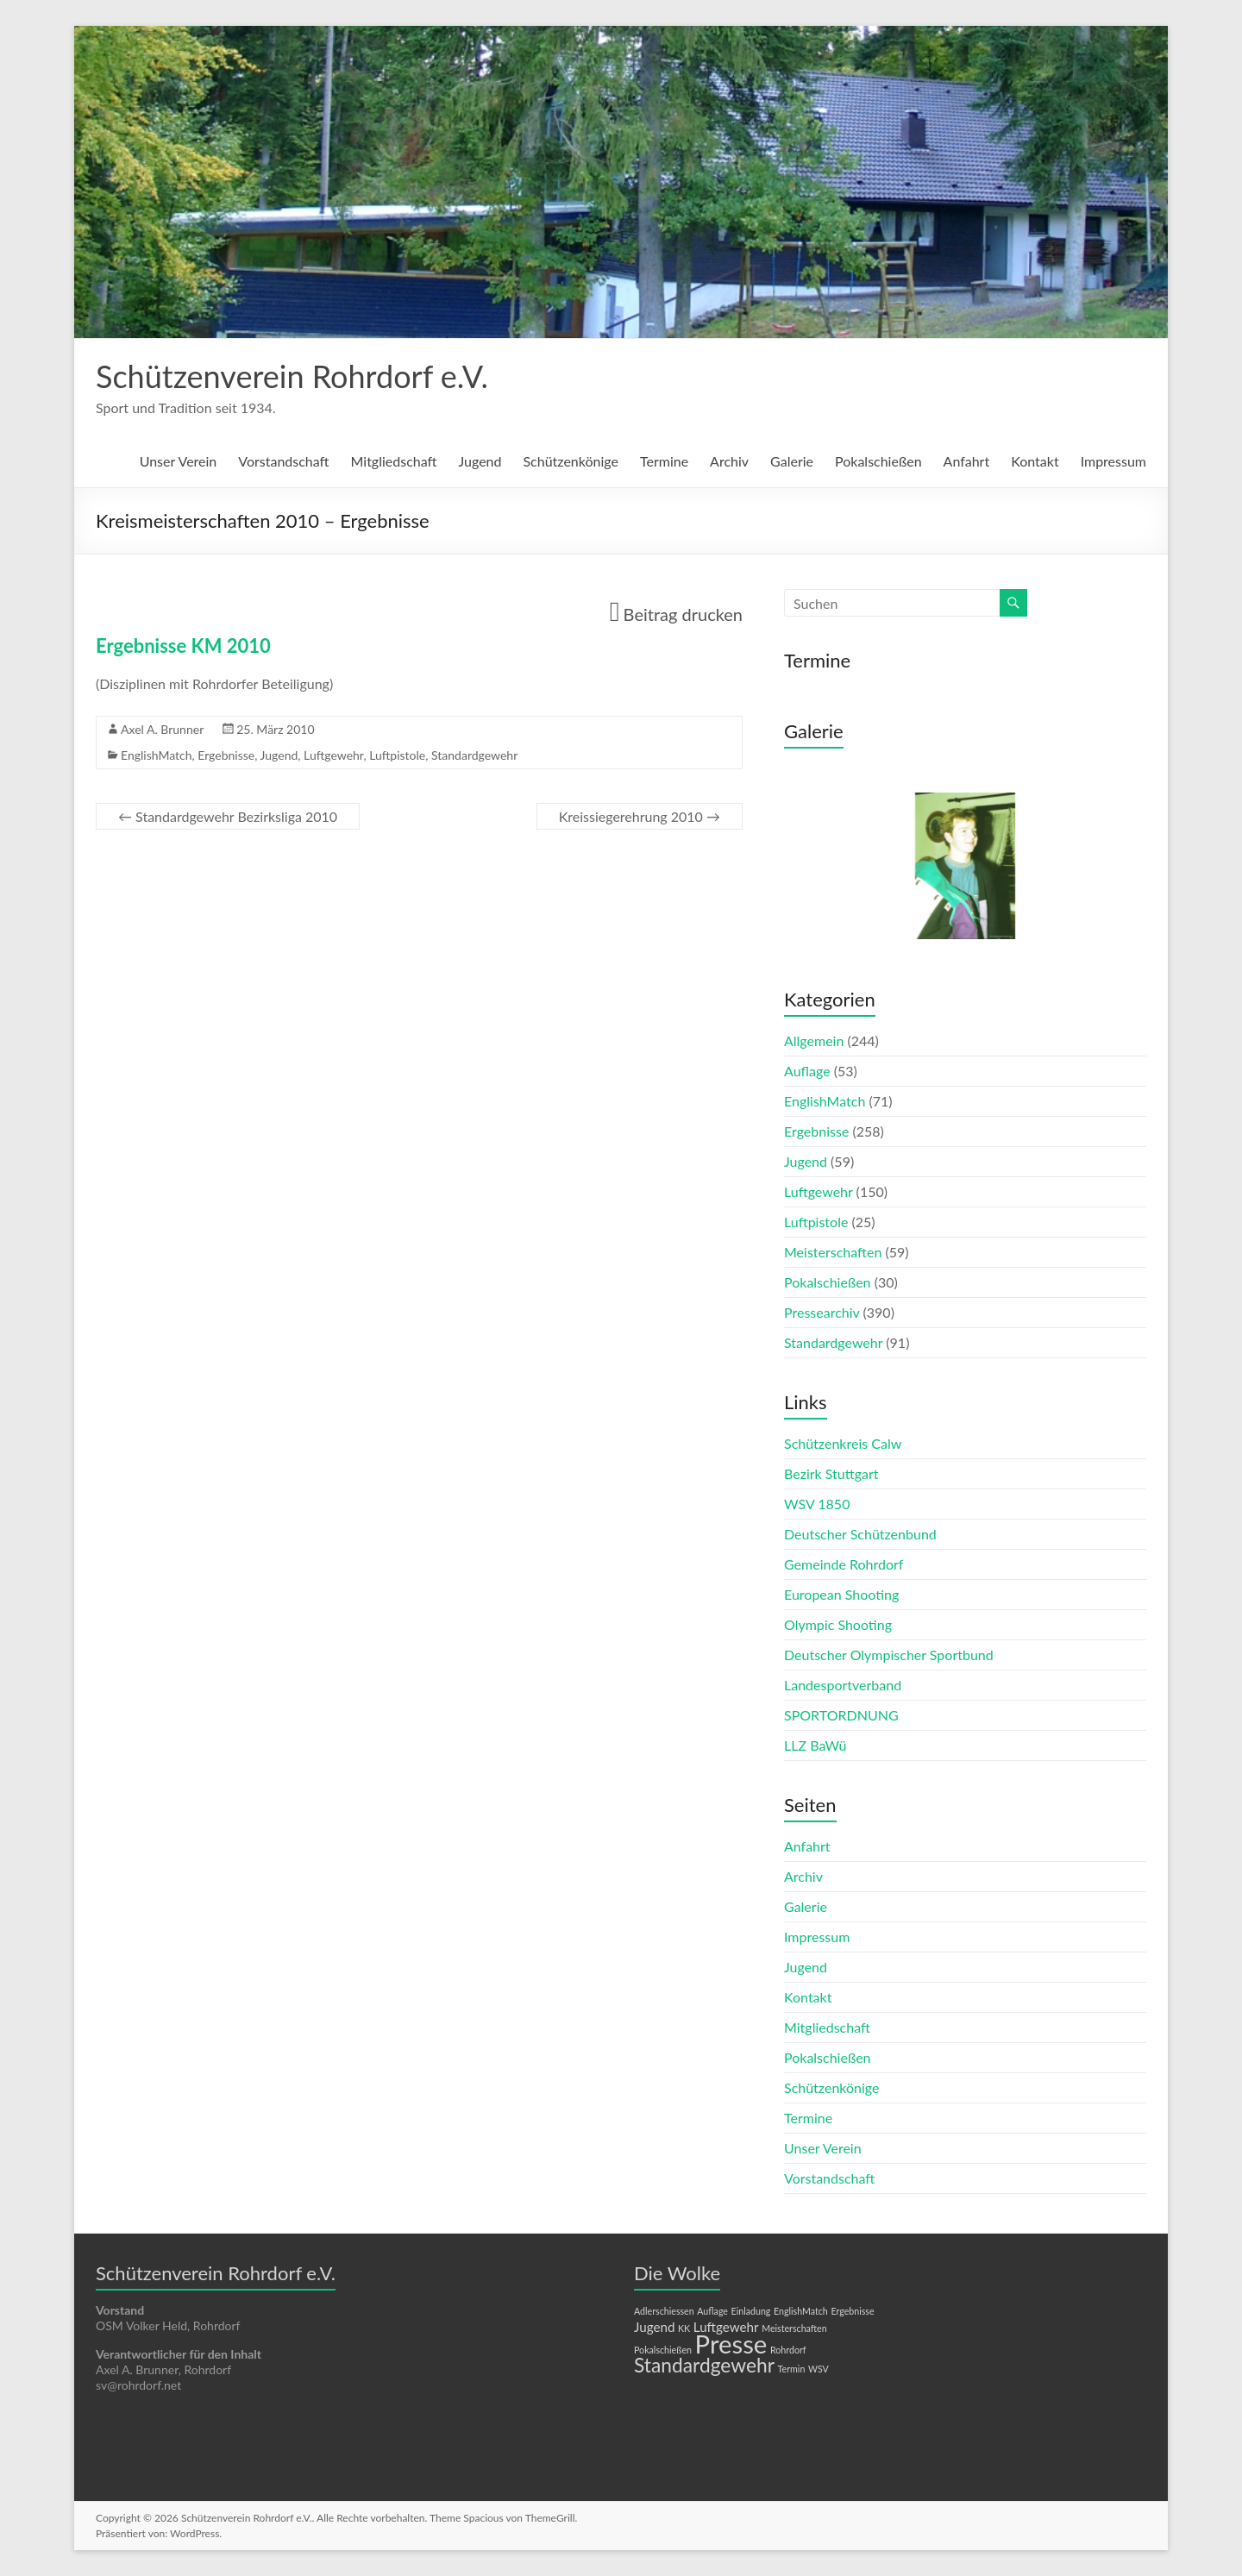  I want to click on Rohrdorf [Rohrdorf (1 Eintrag)], so click(788, 2349).